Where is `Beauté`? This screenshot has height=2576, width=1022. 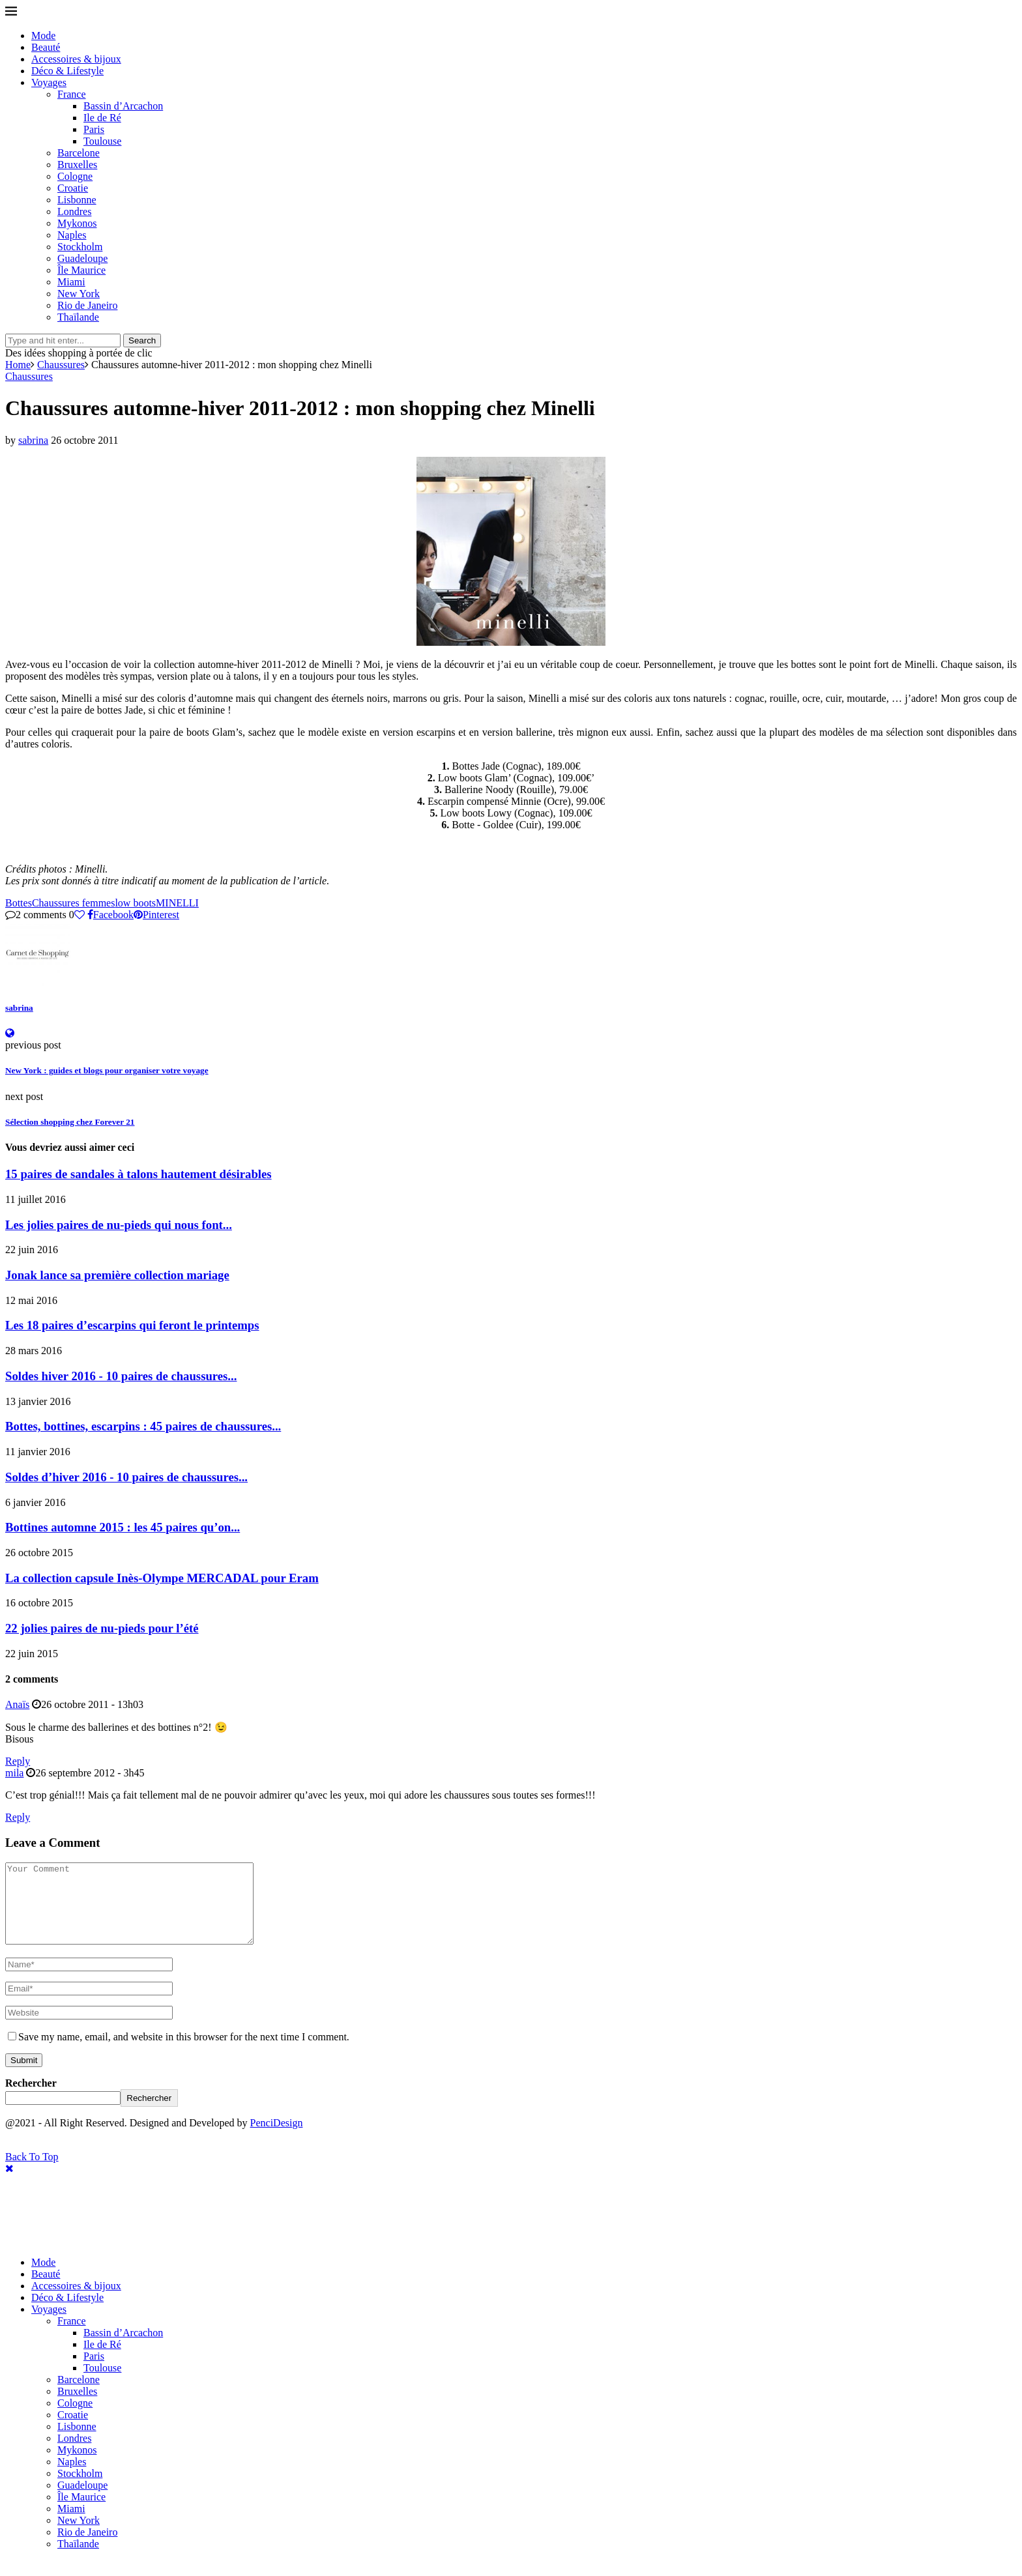 Beauté is located at coordinates (45, 47).